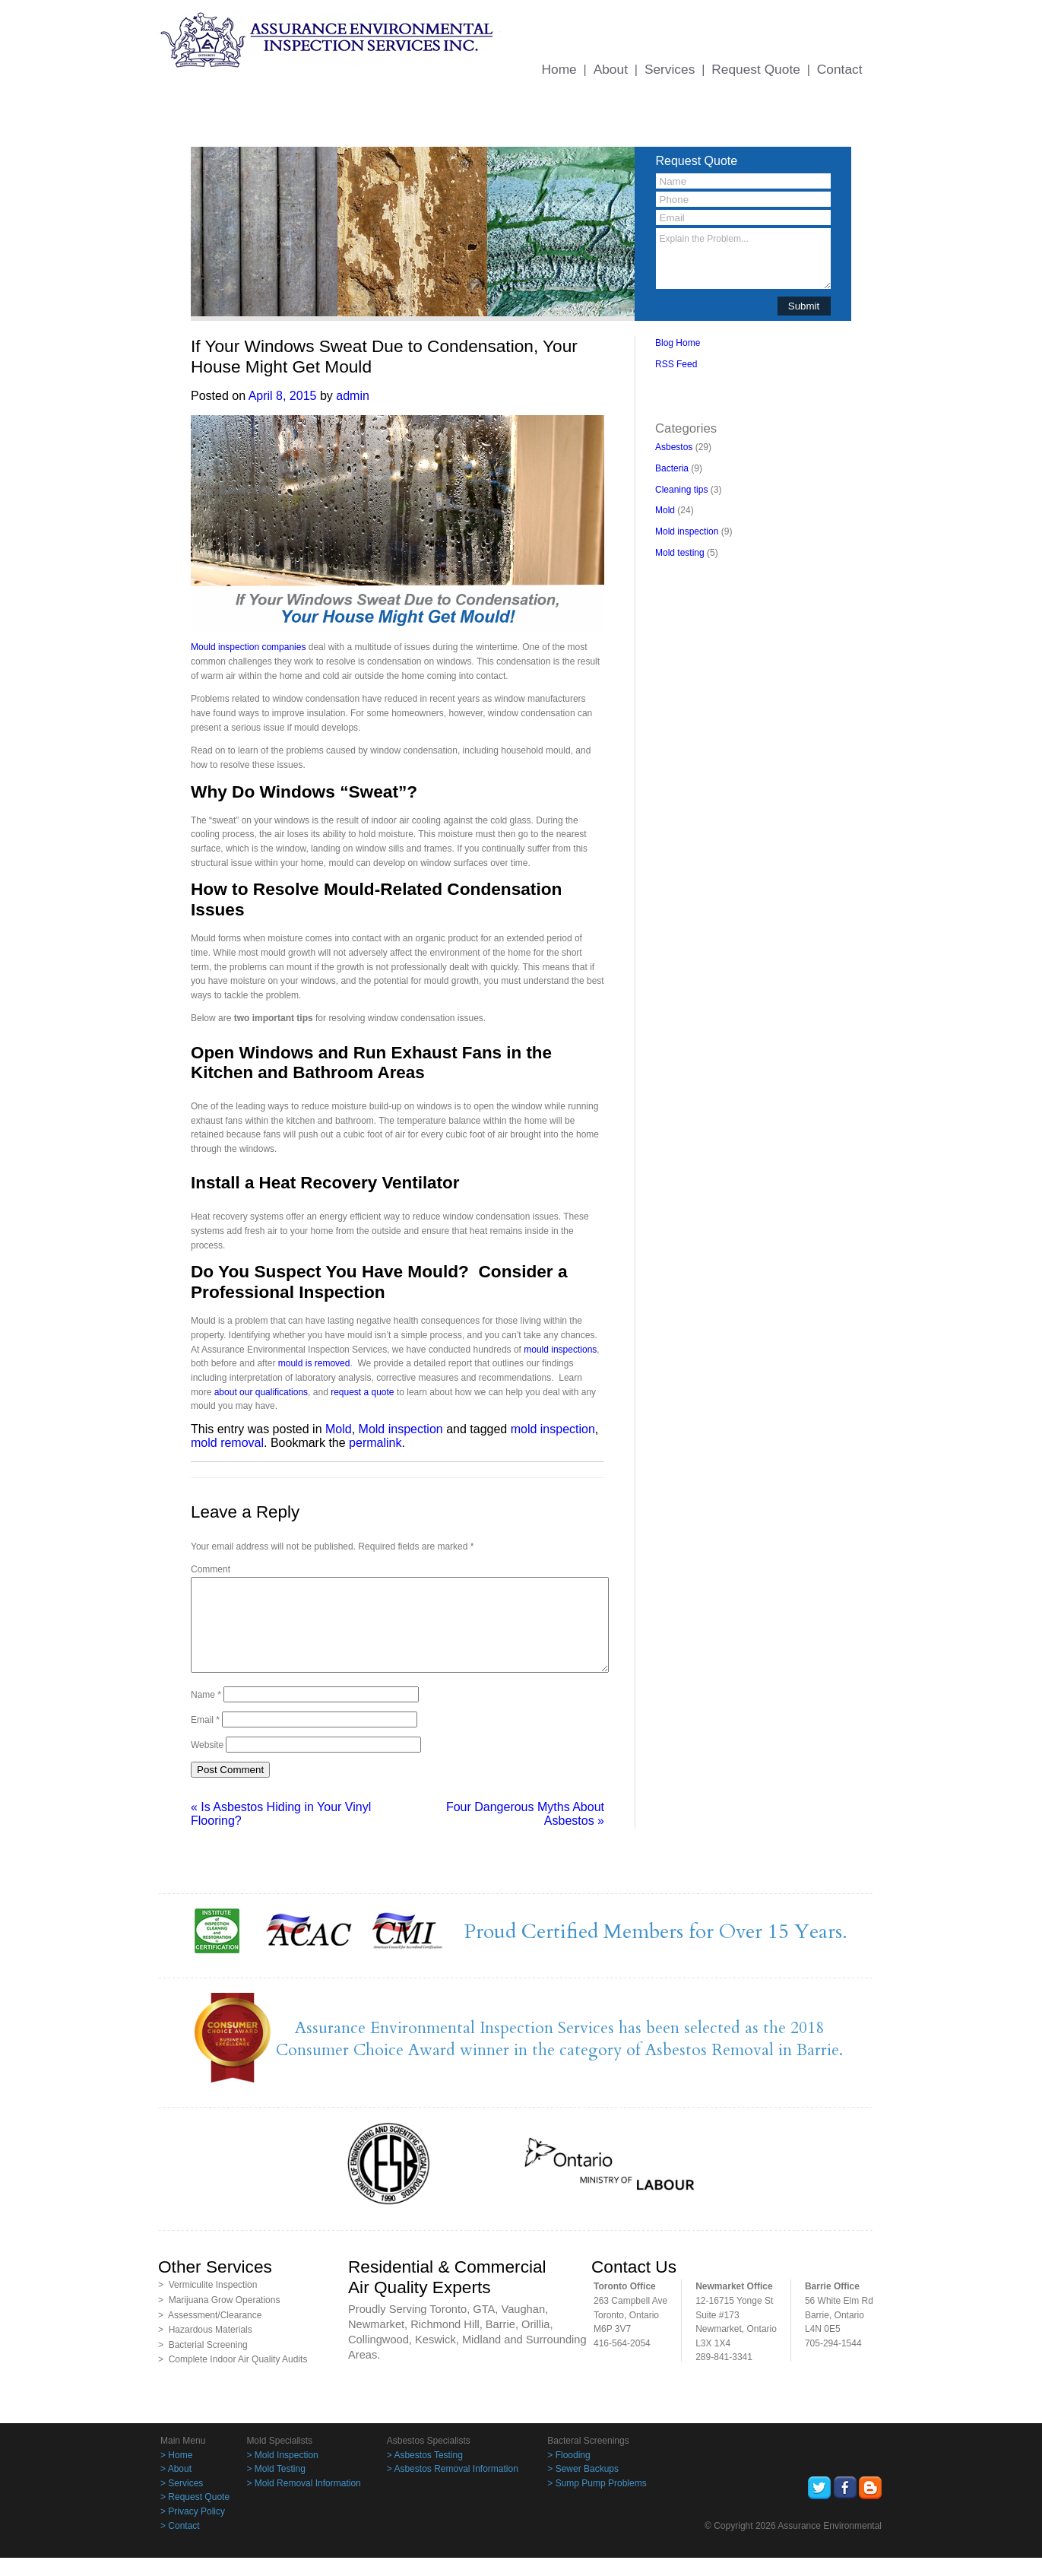 The width and height of the screenshot is (1042, 2576). Describe the element at coordinates (176, 2473) in the screenshot. I see `> Home` at that location.